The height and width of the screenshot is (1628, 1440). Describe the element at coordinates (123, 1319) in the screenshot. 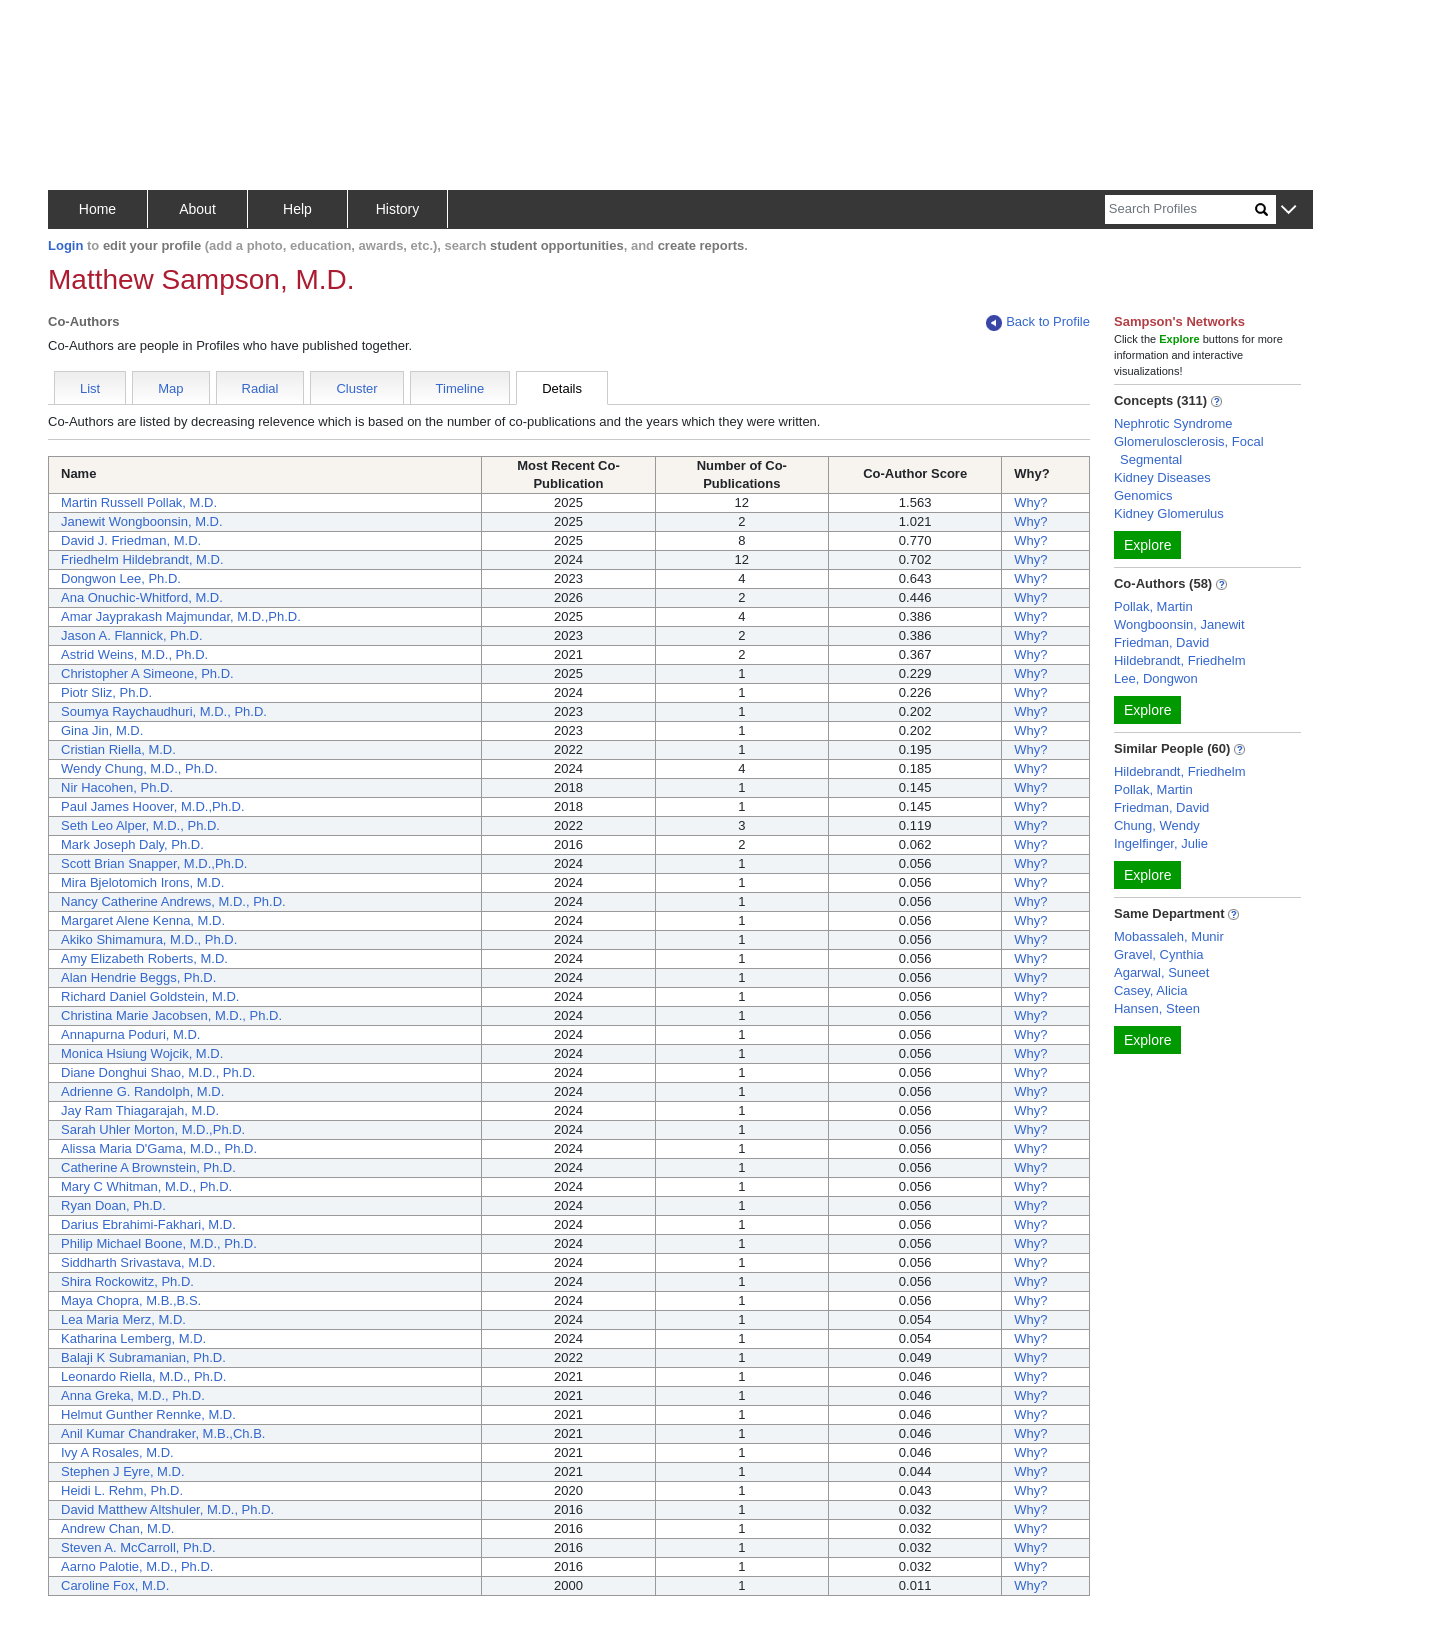

I see `Lea Maria Merz, M.D.` at that location.